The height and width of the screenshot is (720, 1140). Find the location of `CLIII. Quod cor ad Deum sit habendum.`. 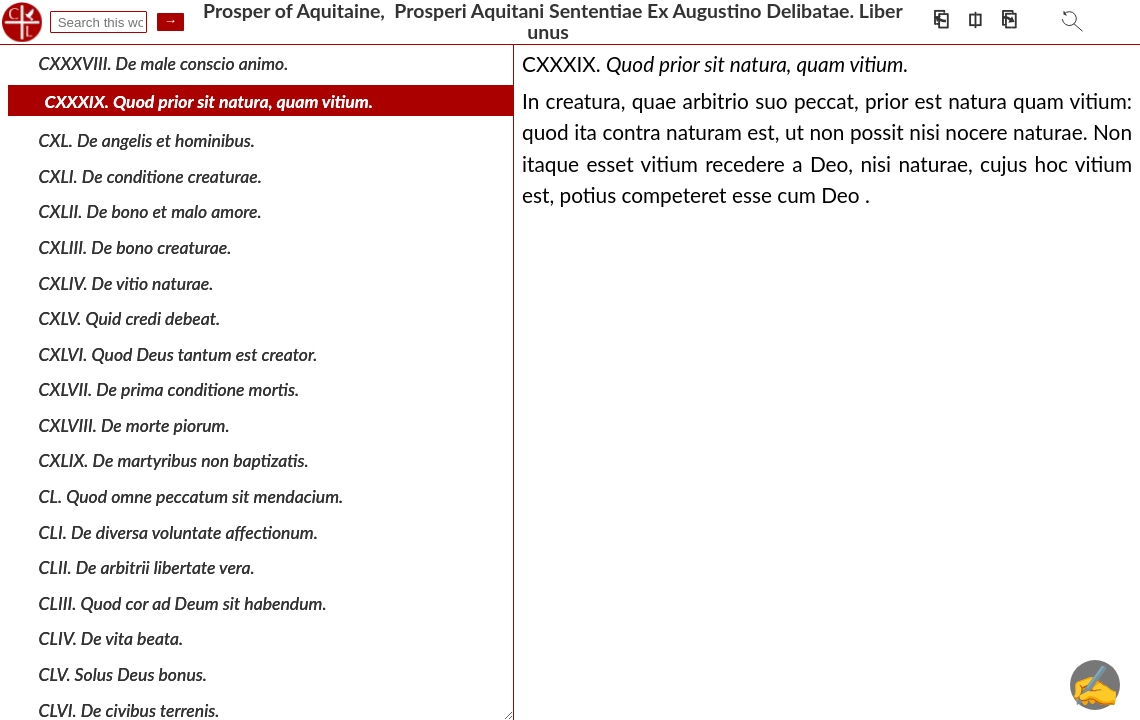

CLIII. Quod cor ad Deum sit habendum. is located at coordinates (183, 603).